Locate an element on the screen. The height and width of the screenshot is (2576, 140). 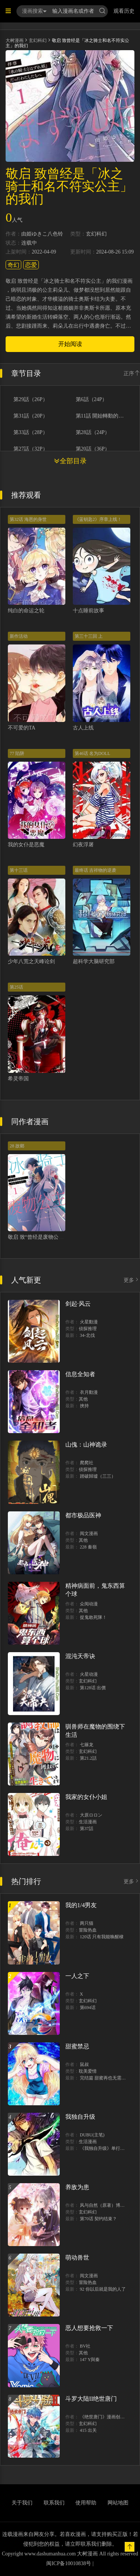
十点睡前故事 is located at coordinates (88, 610).